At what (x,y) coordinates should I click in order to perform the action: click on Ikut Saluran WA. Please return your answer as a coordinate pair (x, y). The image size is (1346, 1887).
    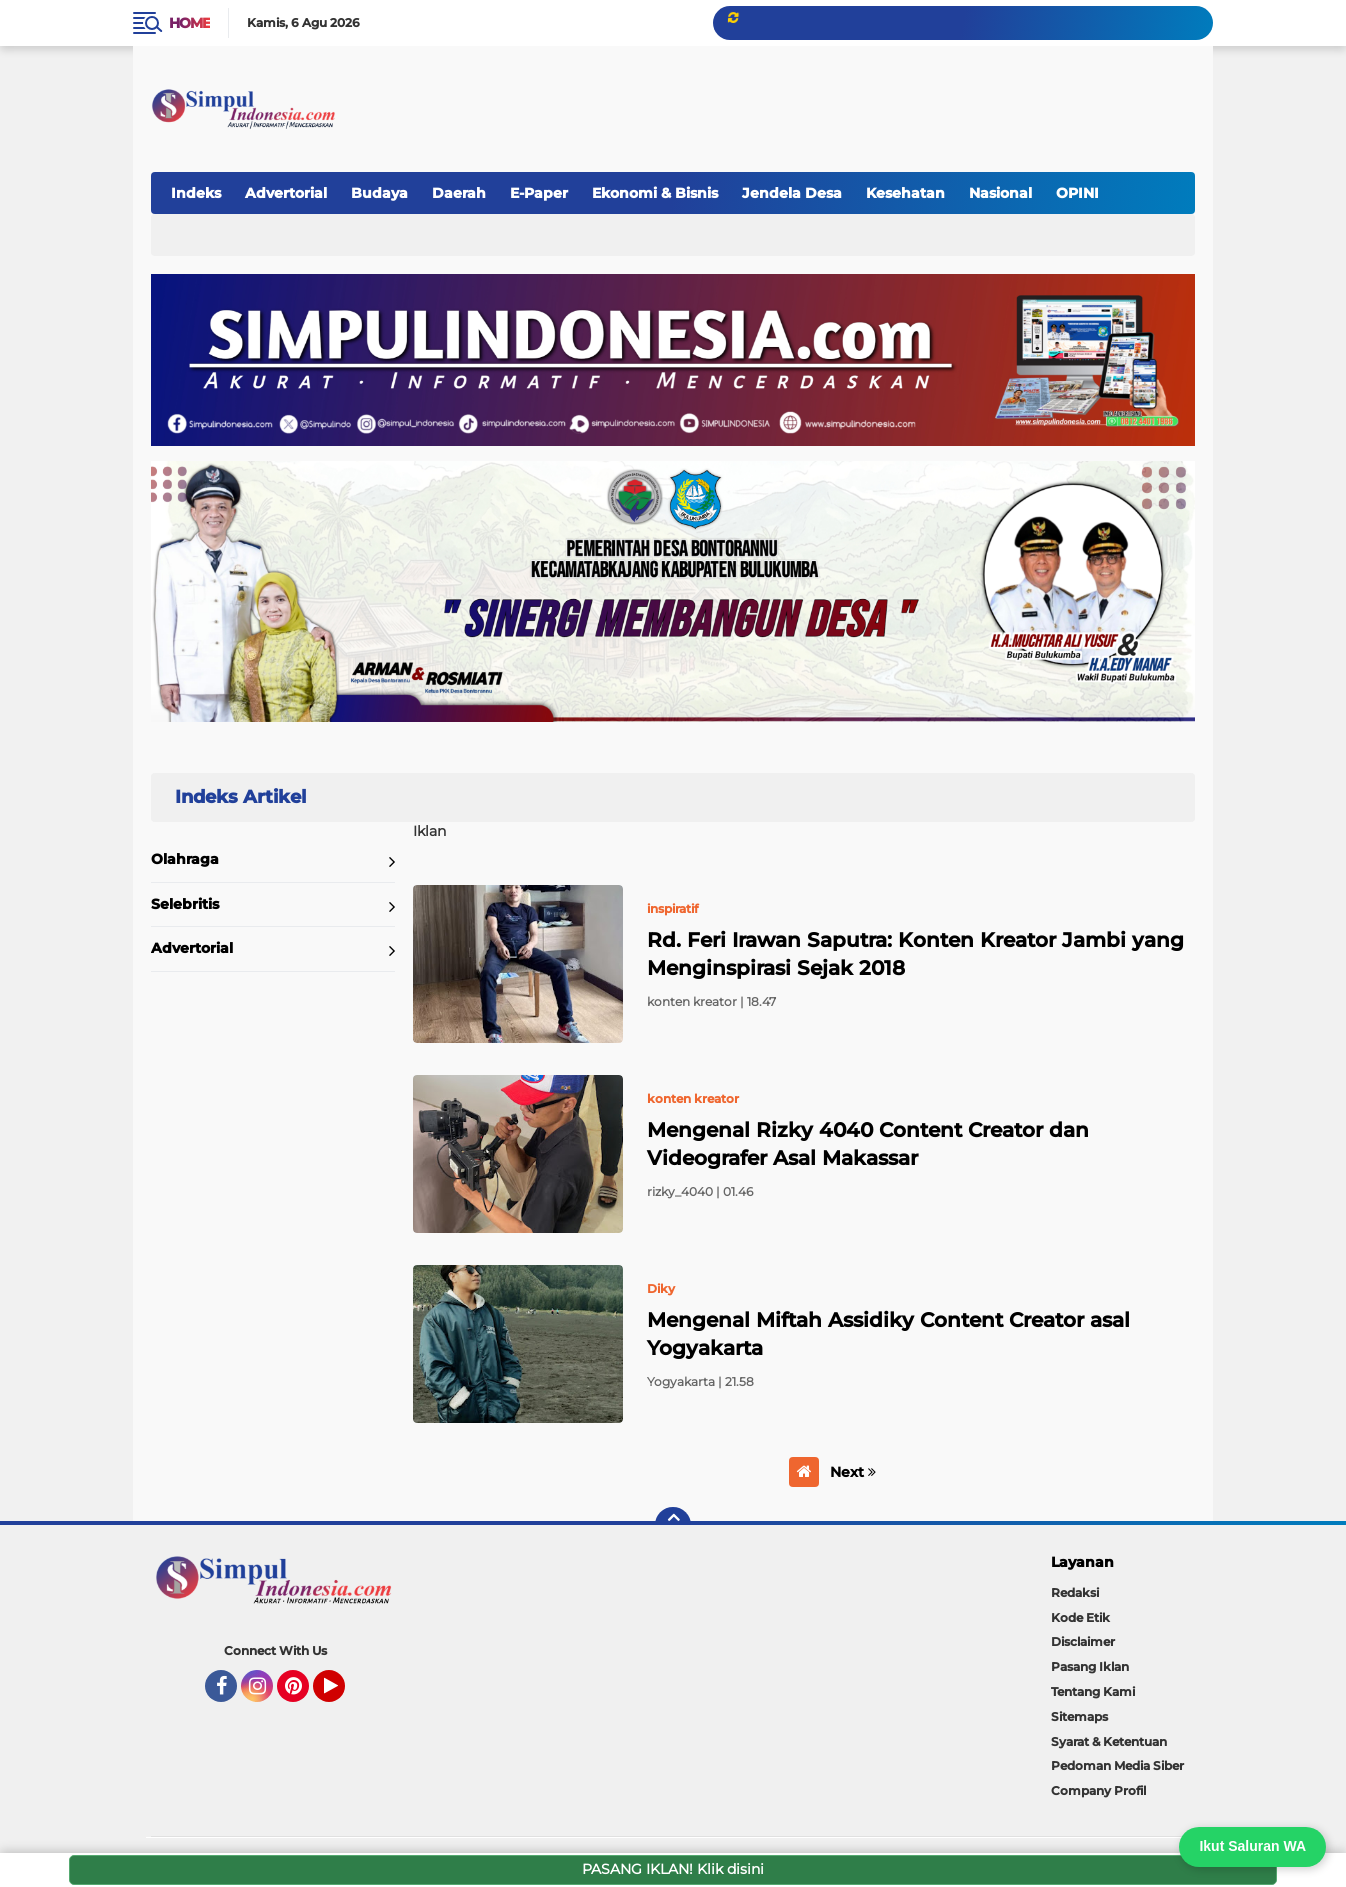
    Looking at the image, I should click on (1252, 1846).